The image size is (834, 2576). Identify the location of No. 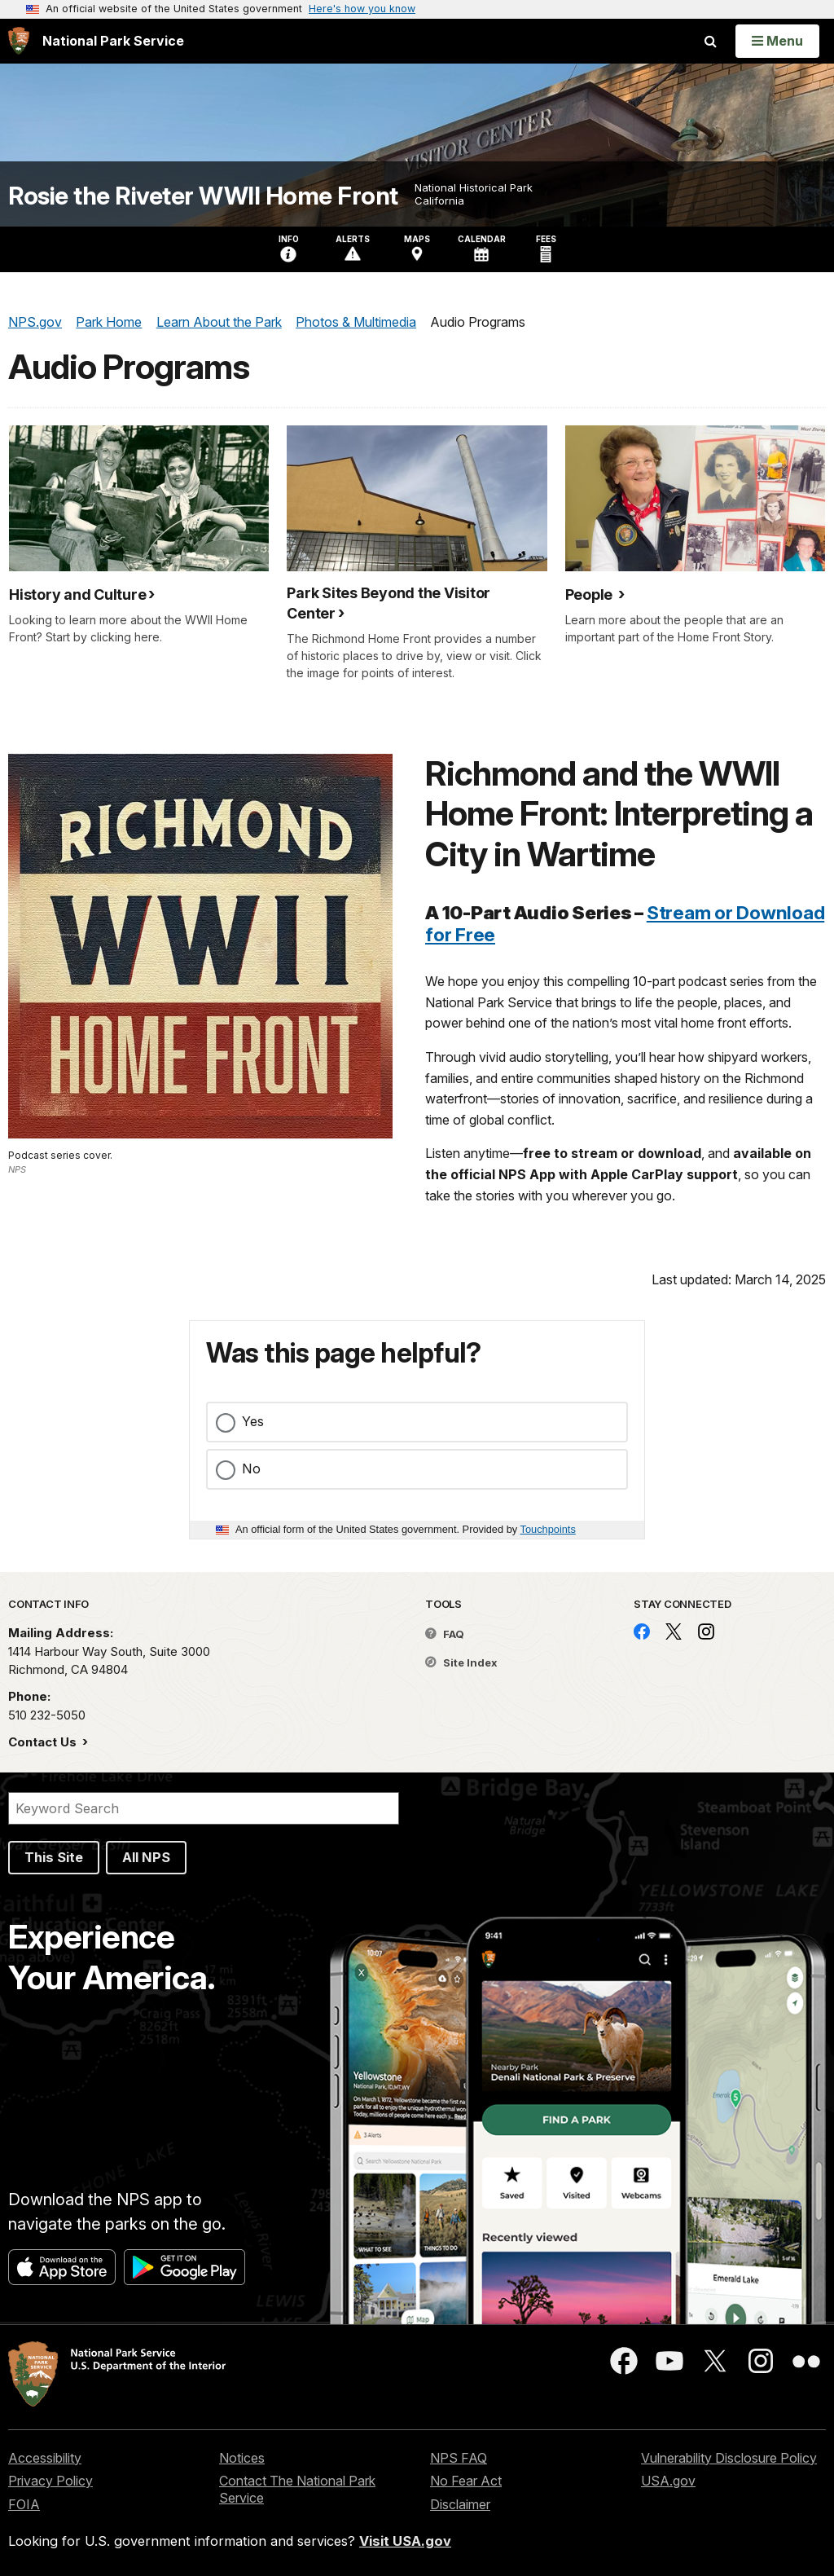
(251, 1468).